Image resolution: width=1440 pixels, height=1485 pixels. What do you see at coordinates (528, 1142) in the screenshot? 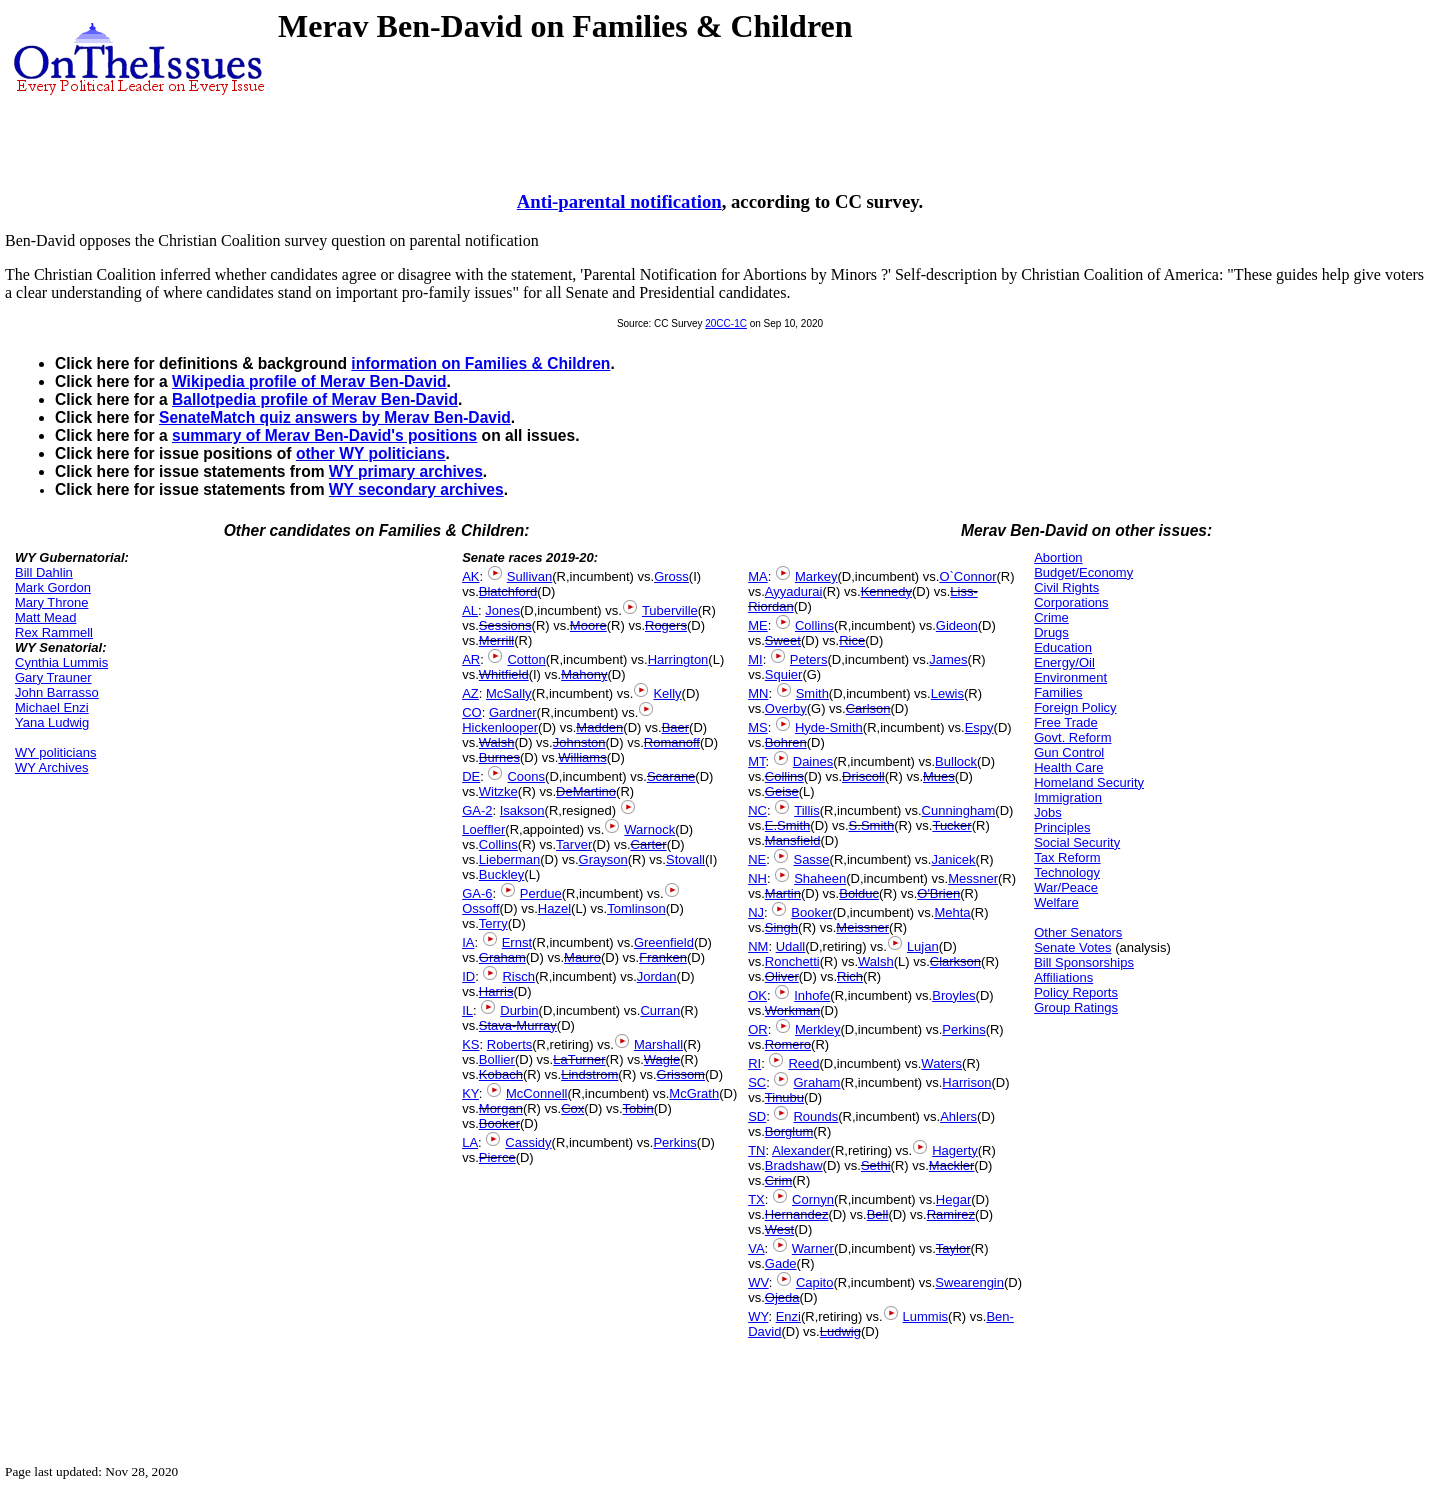
I see `Cassidy` at bounding box center [528, 1142].